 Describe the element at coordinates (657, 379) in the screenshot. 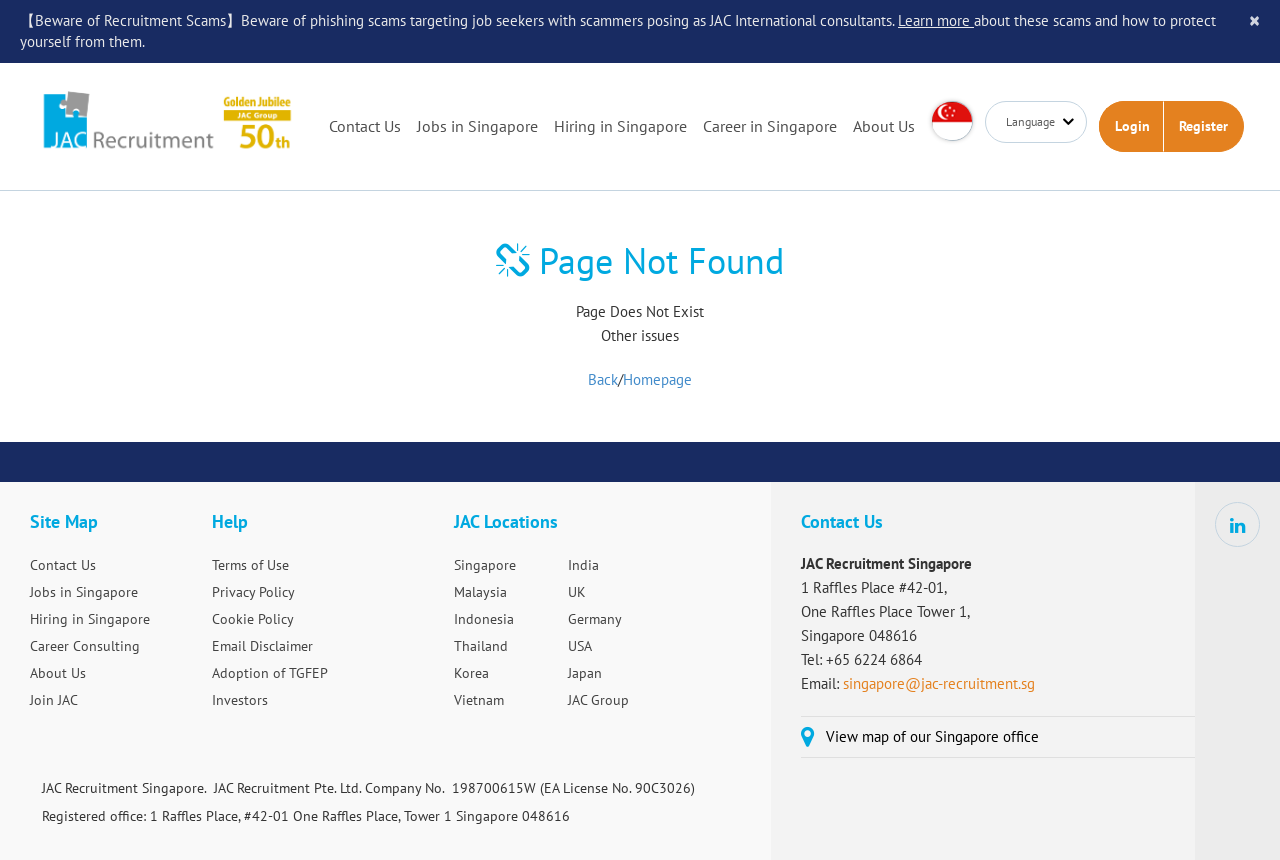

I see `Homepage` at that location.